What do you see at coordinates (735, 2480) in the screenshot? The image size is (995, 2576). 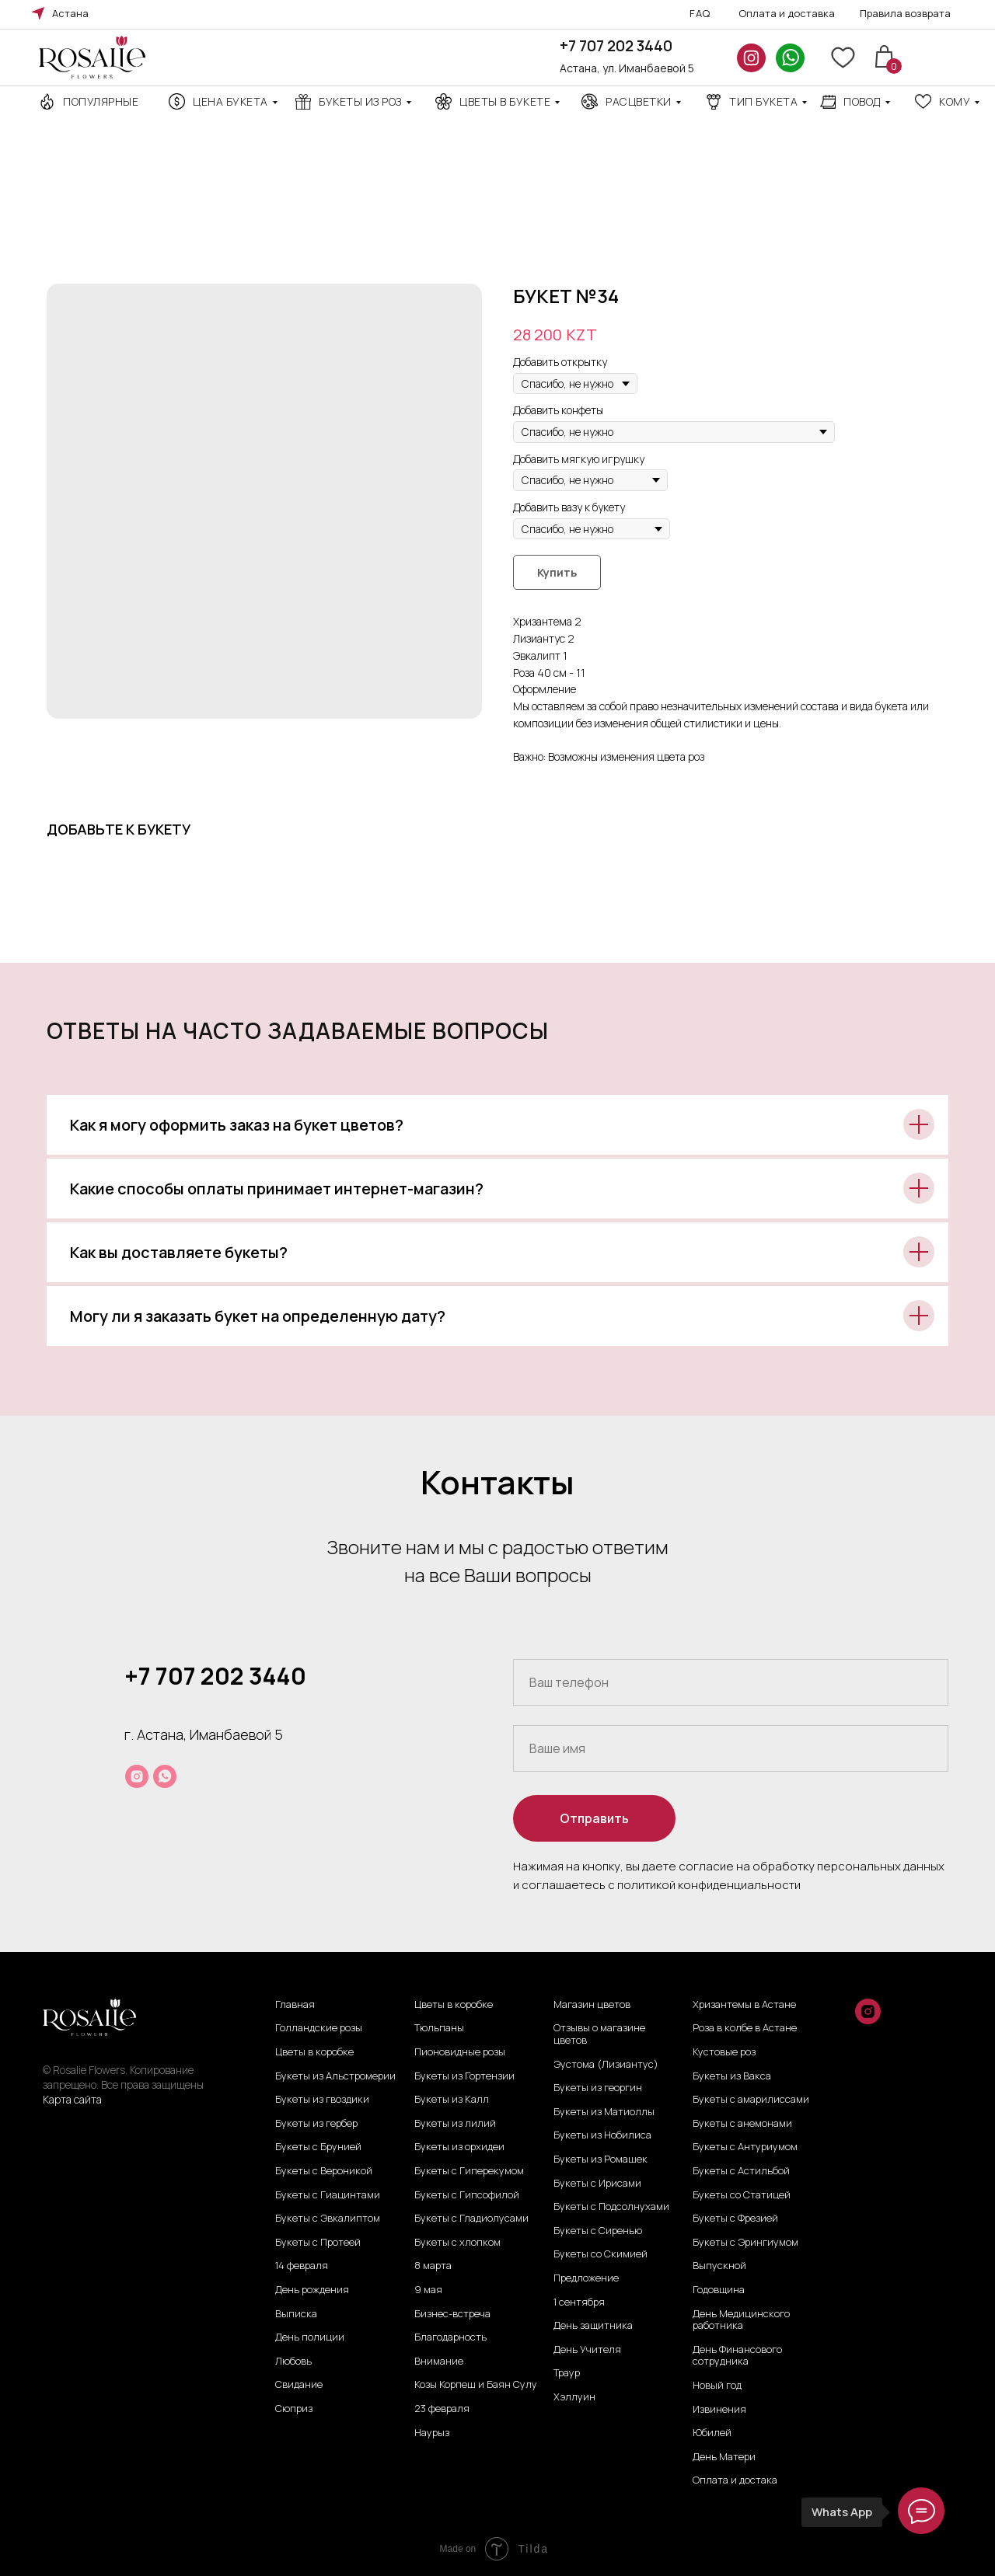 I see `Оплата и достака` at bounding box center [735, 2480].